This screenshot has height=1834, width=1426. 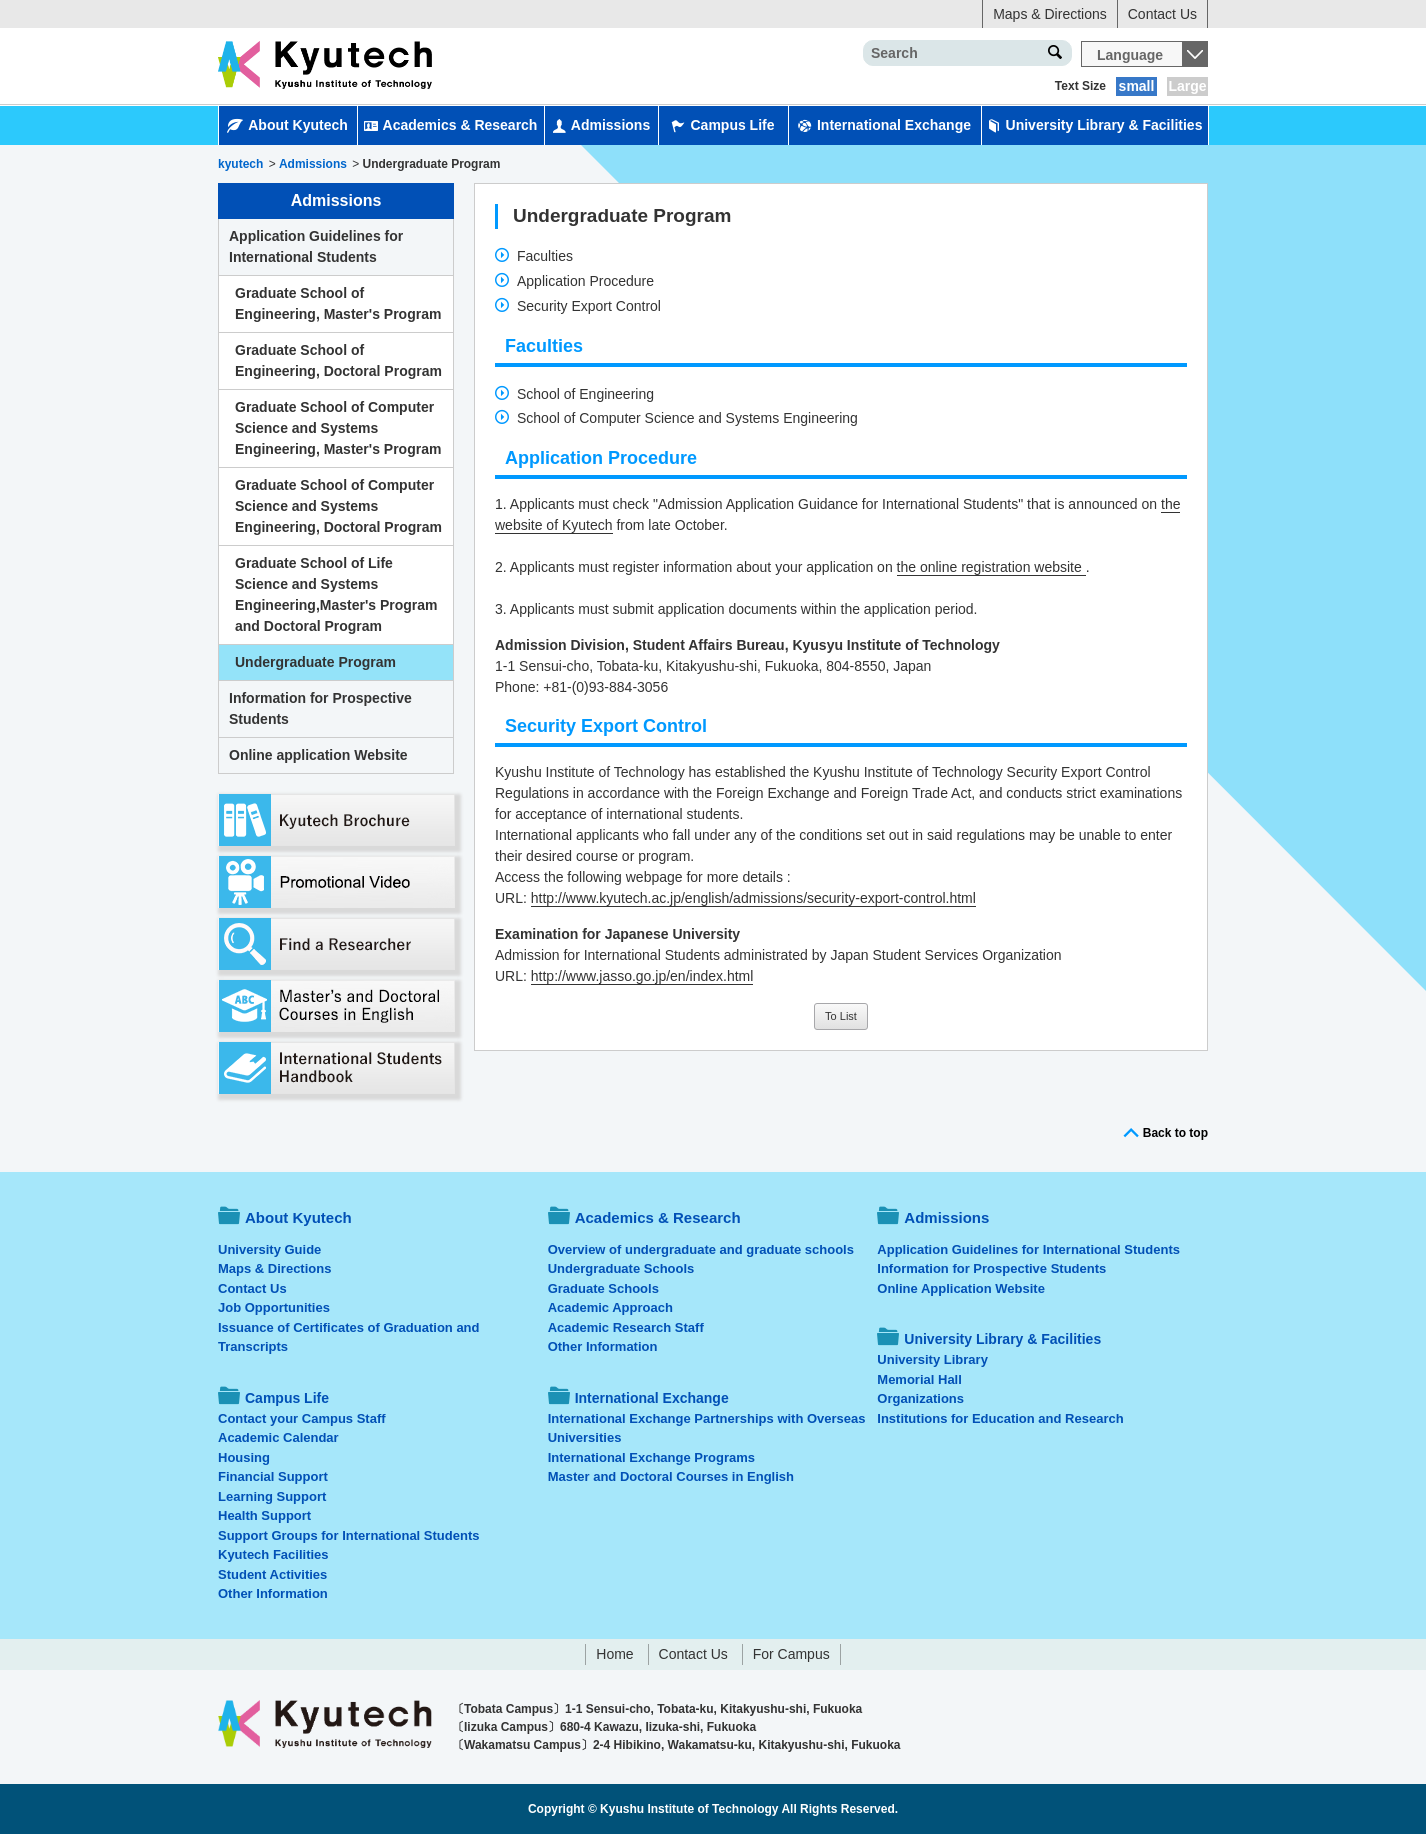 I want to click on http://www.kyutech.ac.jp/english/admissions/security-export-control.html, so click(x=753, y=898).